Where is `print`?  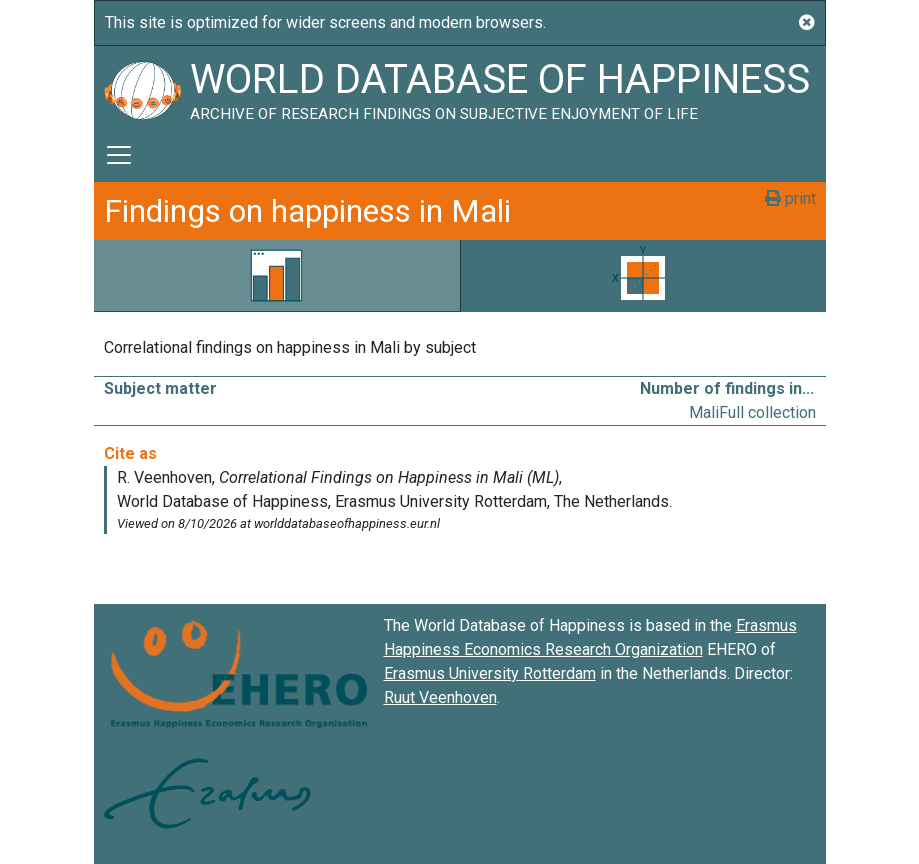 print is located at coordinates (790, 198).